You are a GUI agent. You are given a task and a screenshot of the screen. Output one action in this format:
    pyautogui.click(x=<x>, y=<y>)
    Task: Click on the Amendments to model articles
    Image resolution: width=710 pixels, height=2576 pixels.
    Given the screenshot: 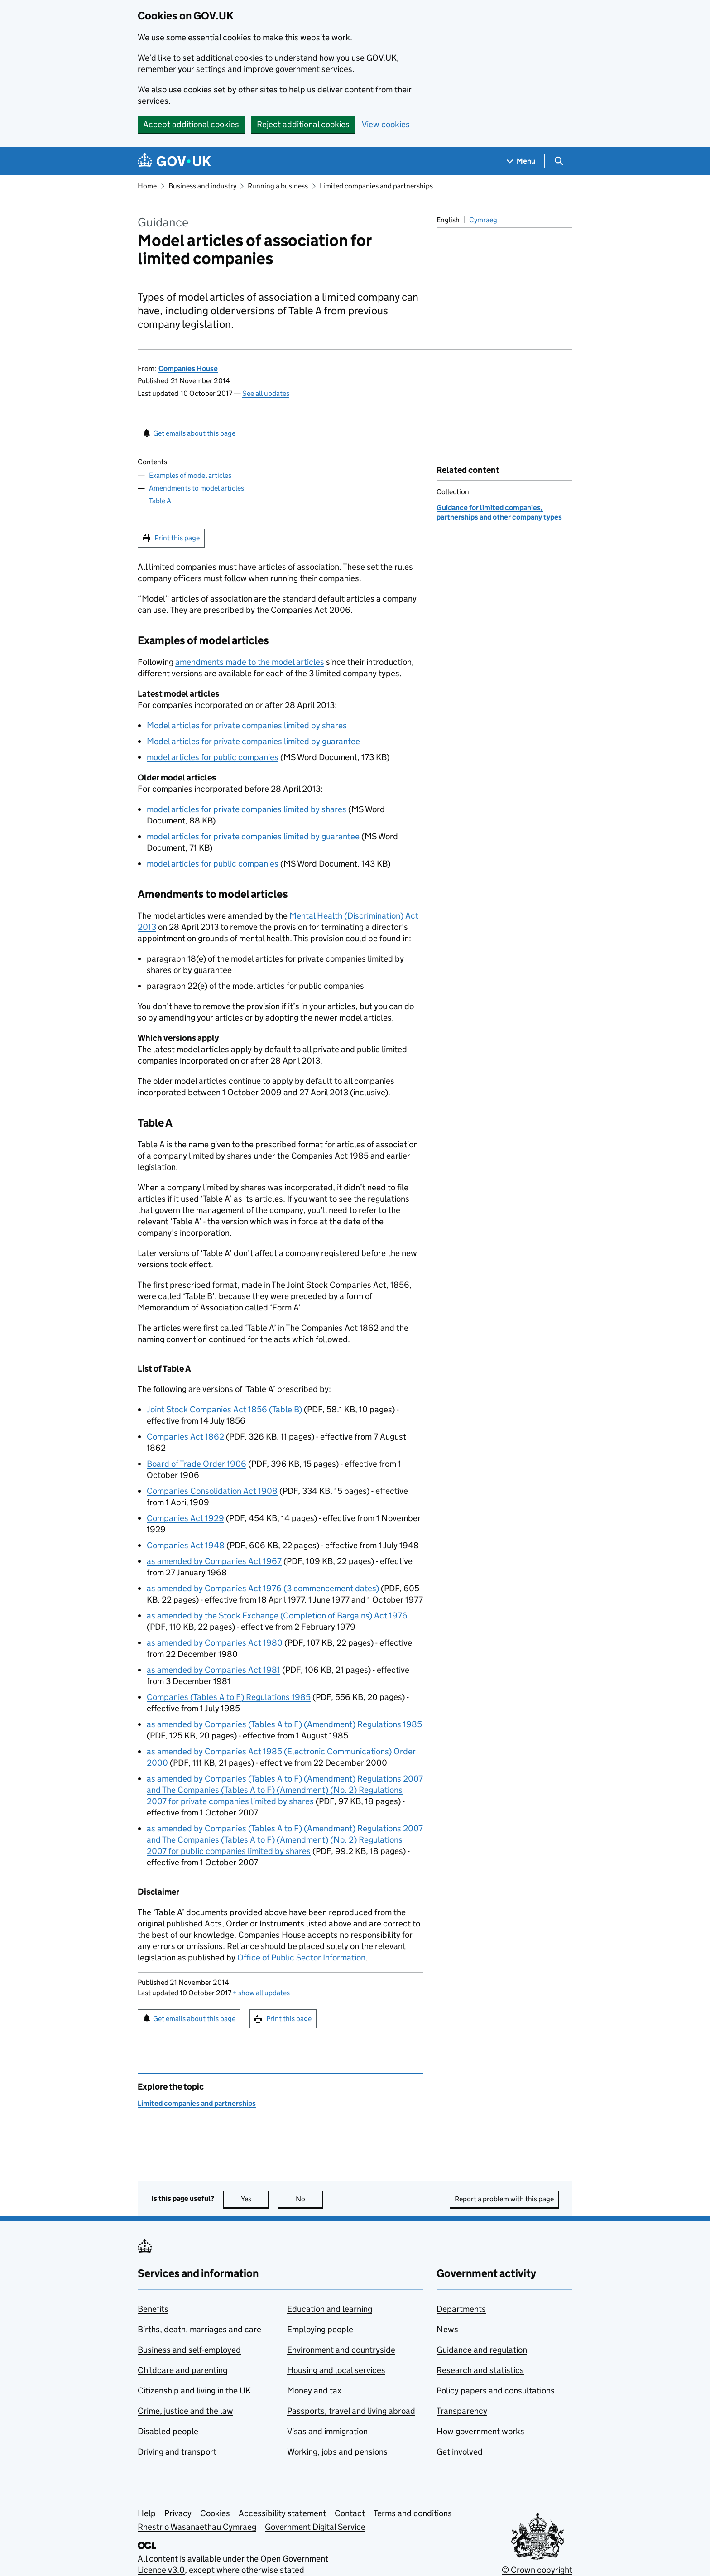 What is the action you would take?
    pyautogui.click(x=196, y=488)
    